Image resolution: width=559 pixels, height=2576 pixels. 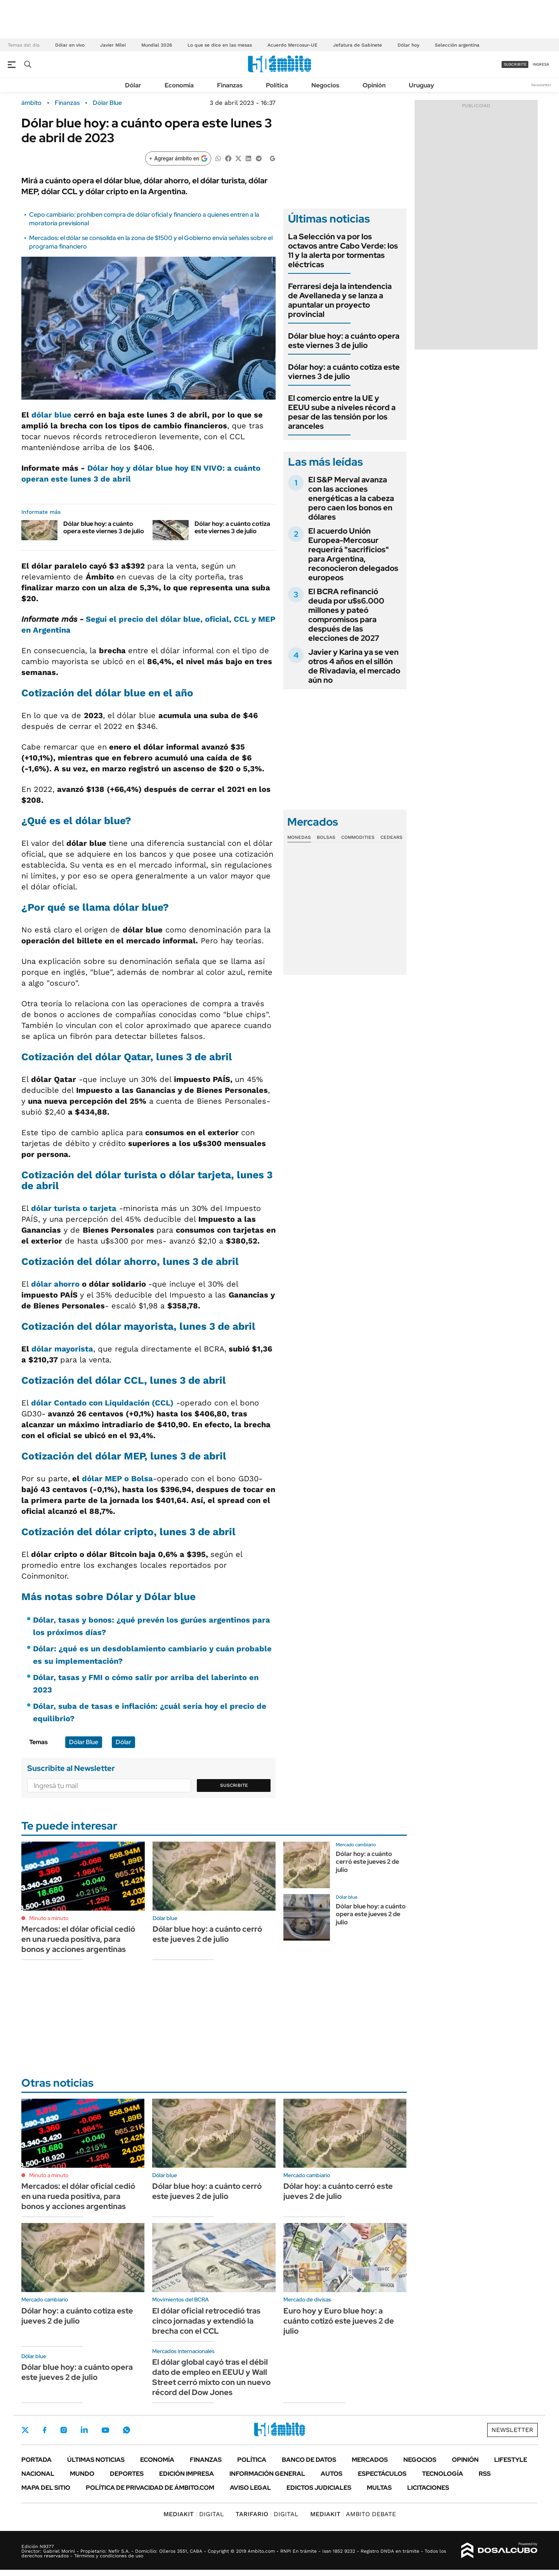 I want to click on dólar ahorro, so click(x=55, y=1284).